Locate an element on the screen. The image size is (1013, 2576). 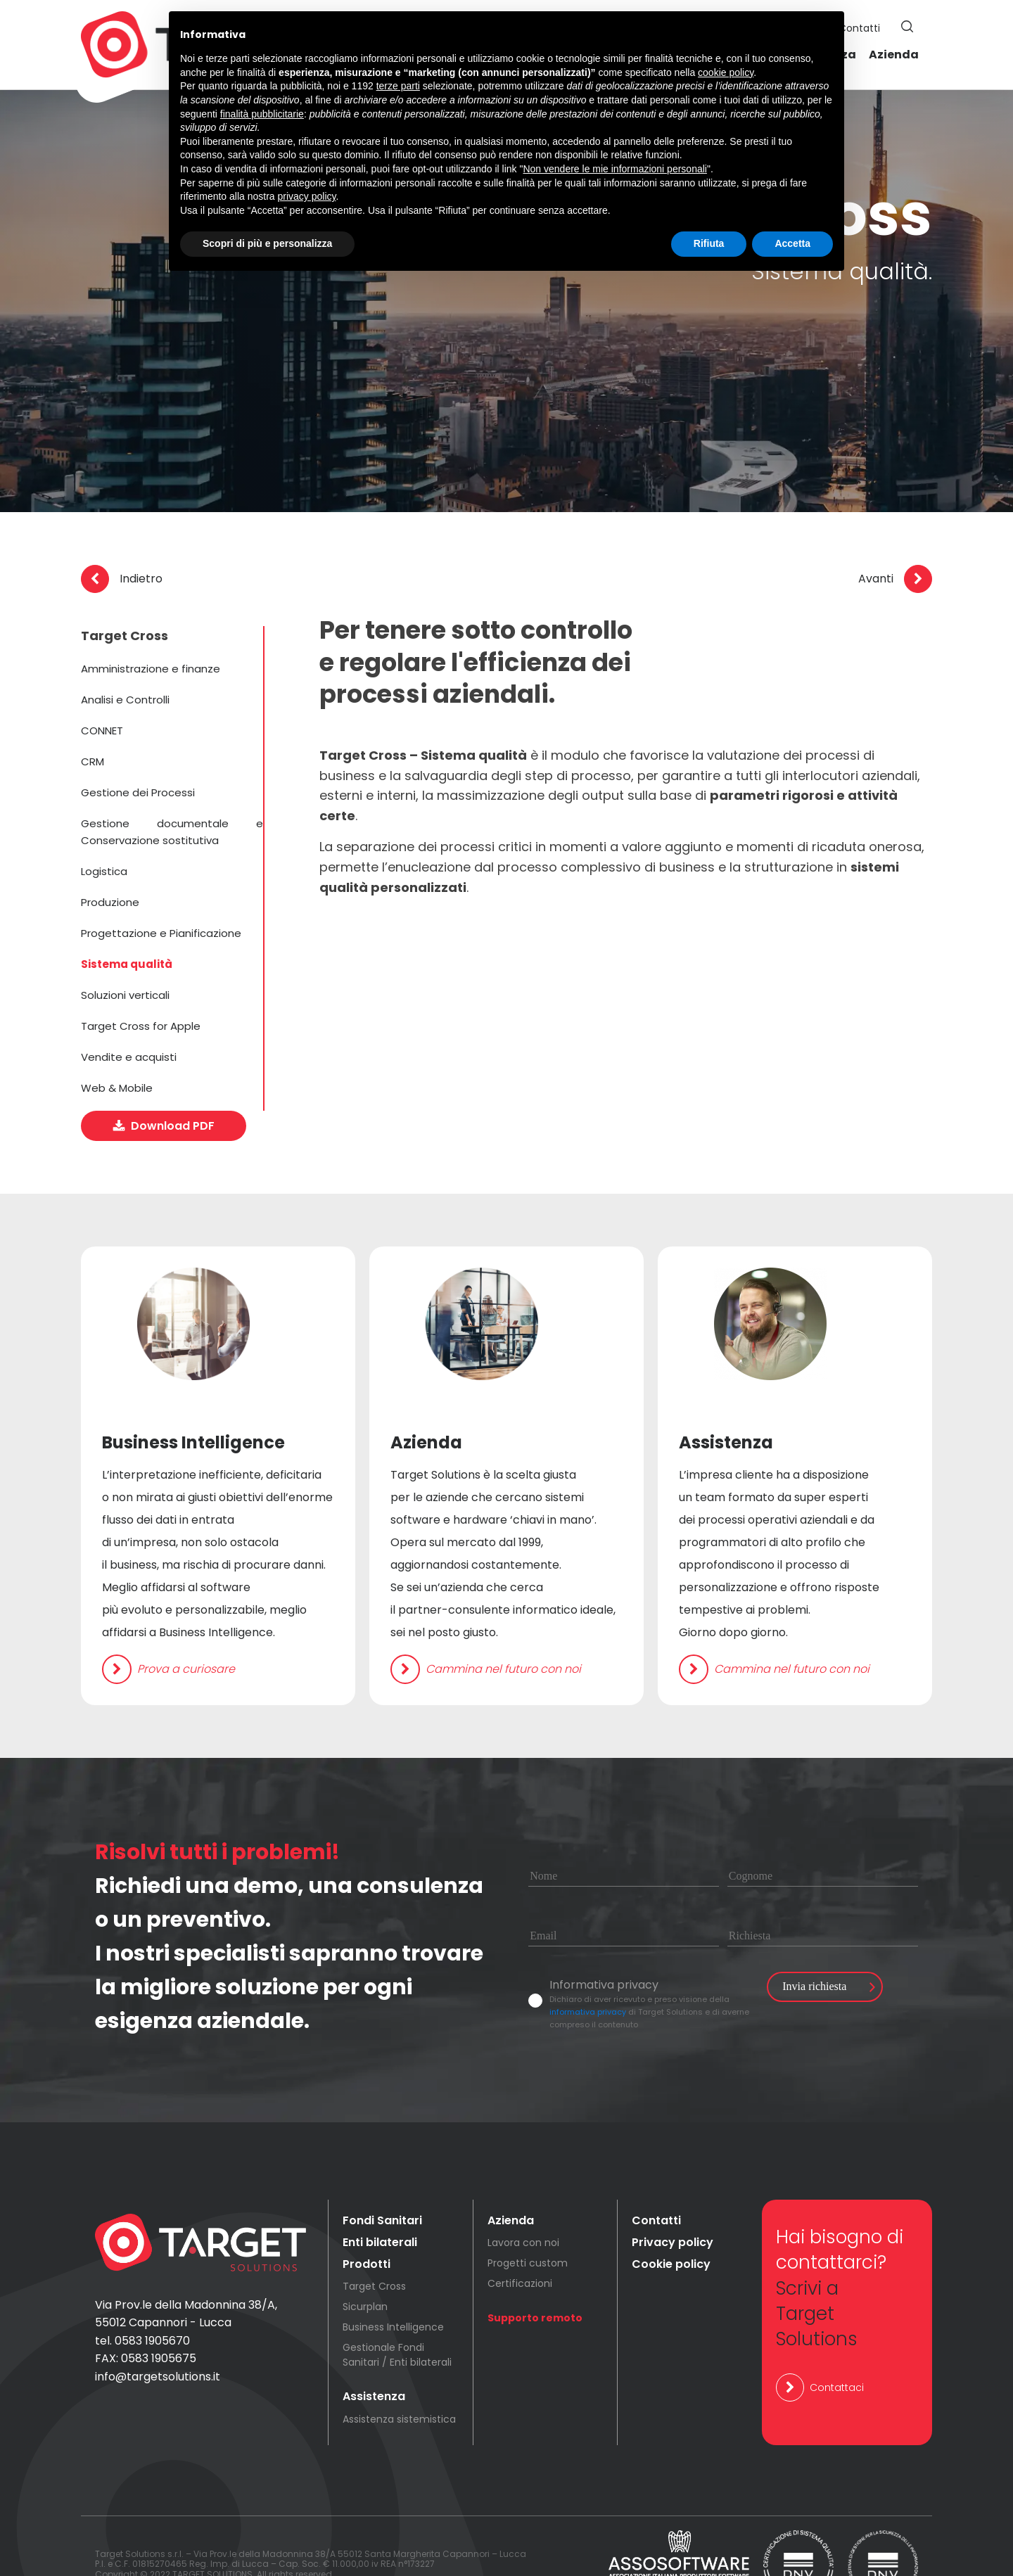
informativa privacy is located at coordinates (587, 1975).